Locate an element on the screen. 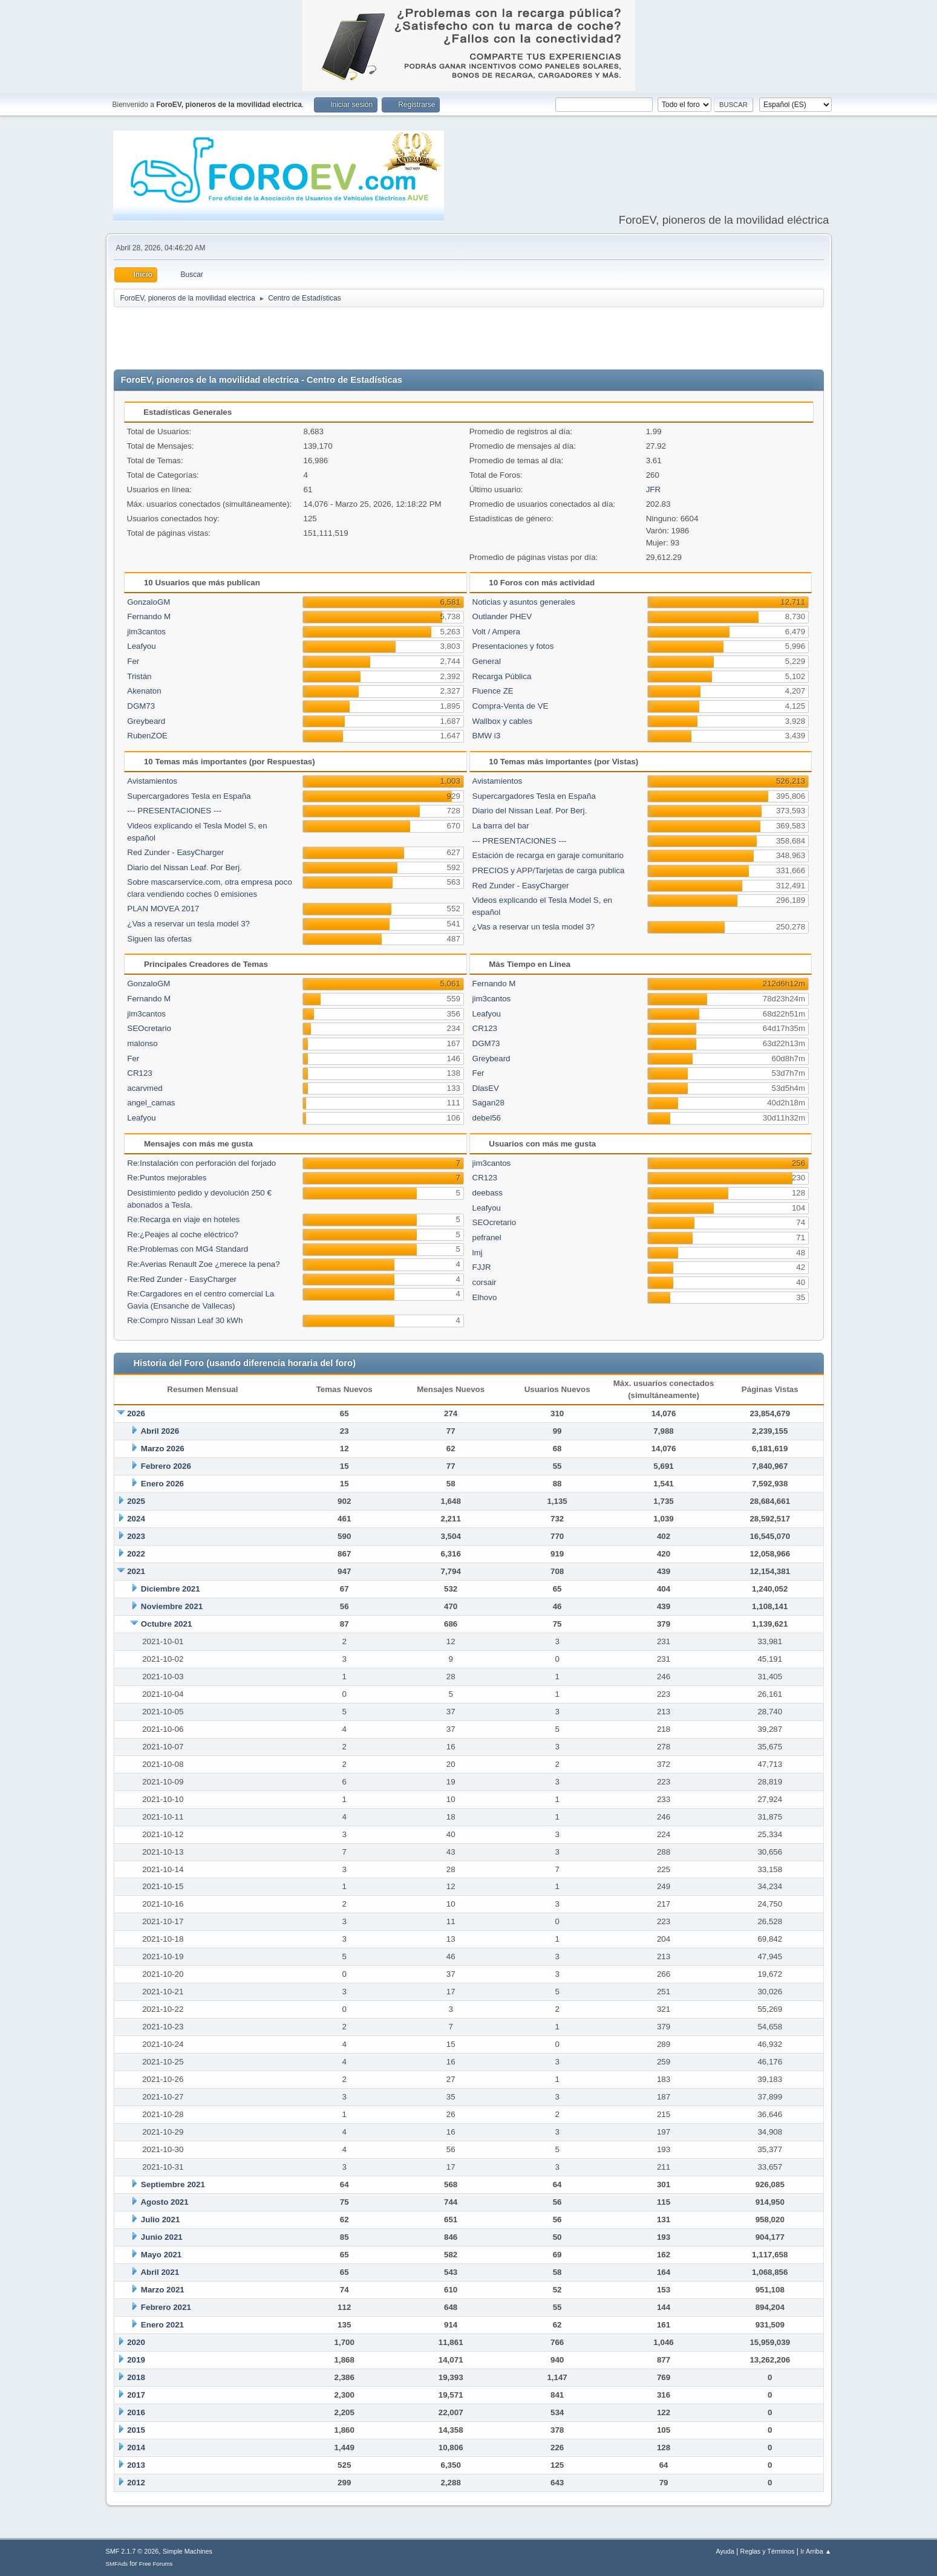 The height and width of the screenshot is (2576, 937). Re:Problemas con MG4 Standard is located at coordinates (187, 1249).